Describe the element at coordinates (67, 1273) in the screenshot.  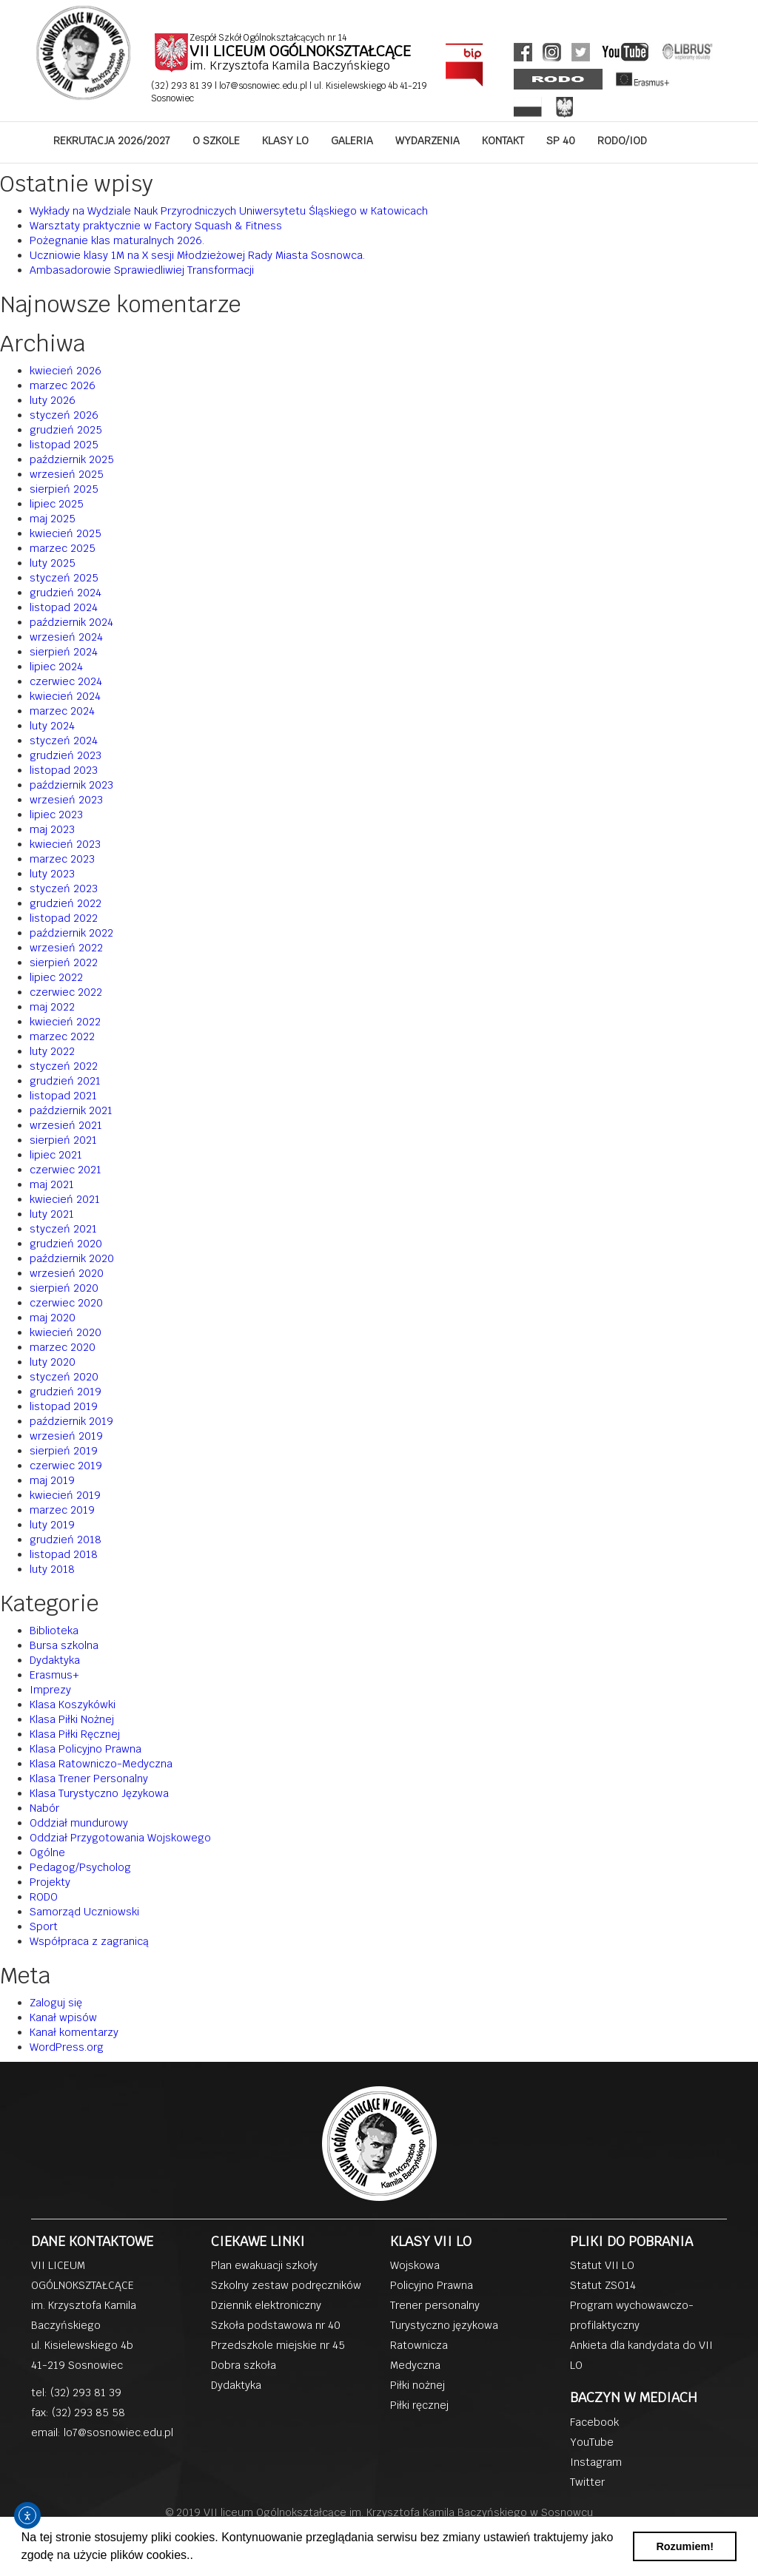
I see `wrzesień 2020` at that location.